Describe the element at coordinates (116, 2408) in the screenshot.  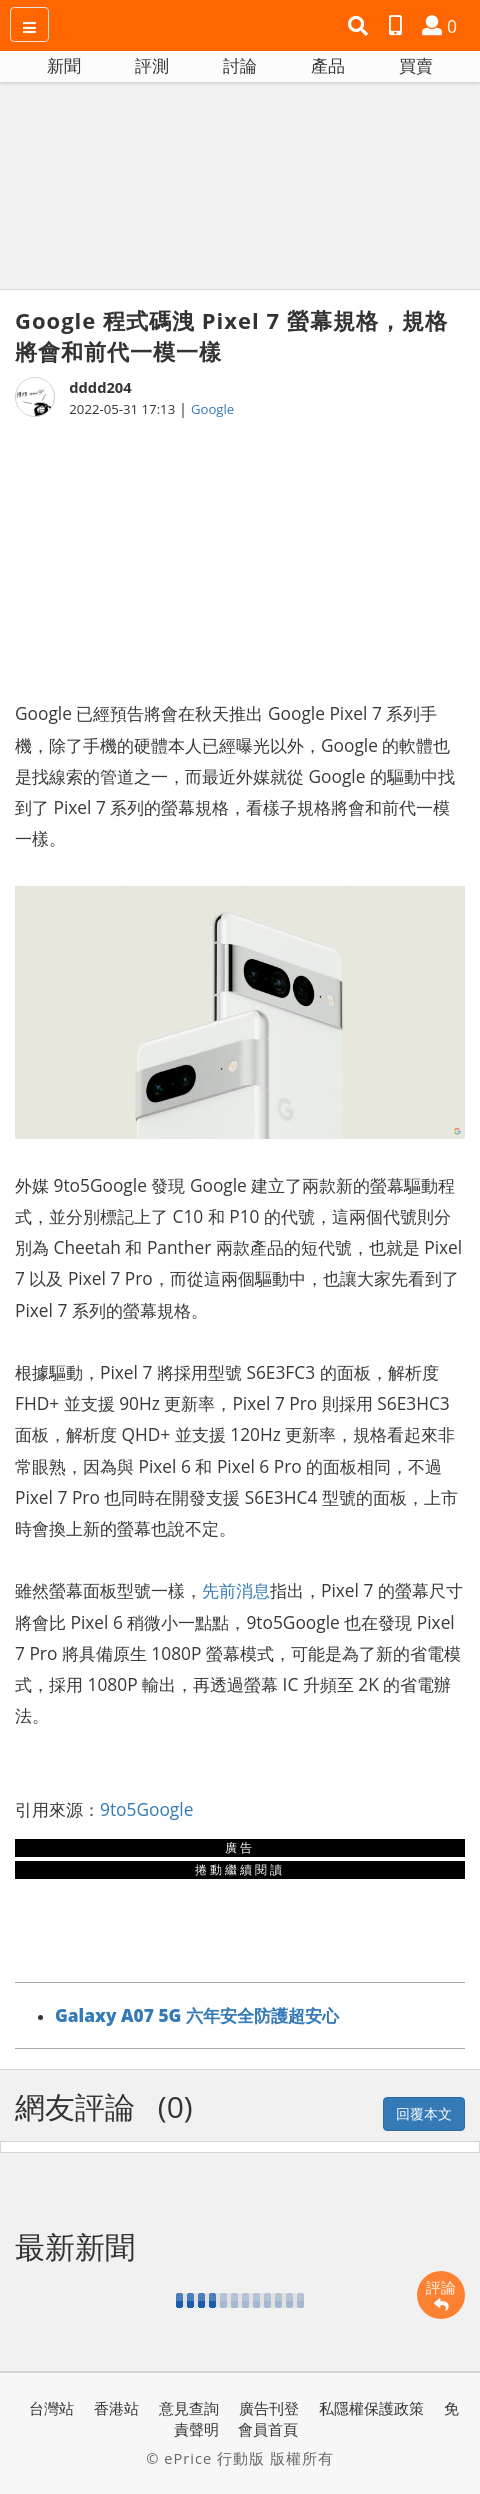
I see `香港站` at that location.